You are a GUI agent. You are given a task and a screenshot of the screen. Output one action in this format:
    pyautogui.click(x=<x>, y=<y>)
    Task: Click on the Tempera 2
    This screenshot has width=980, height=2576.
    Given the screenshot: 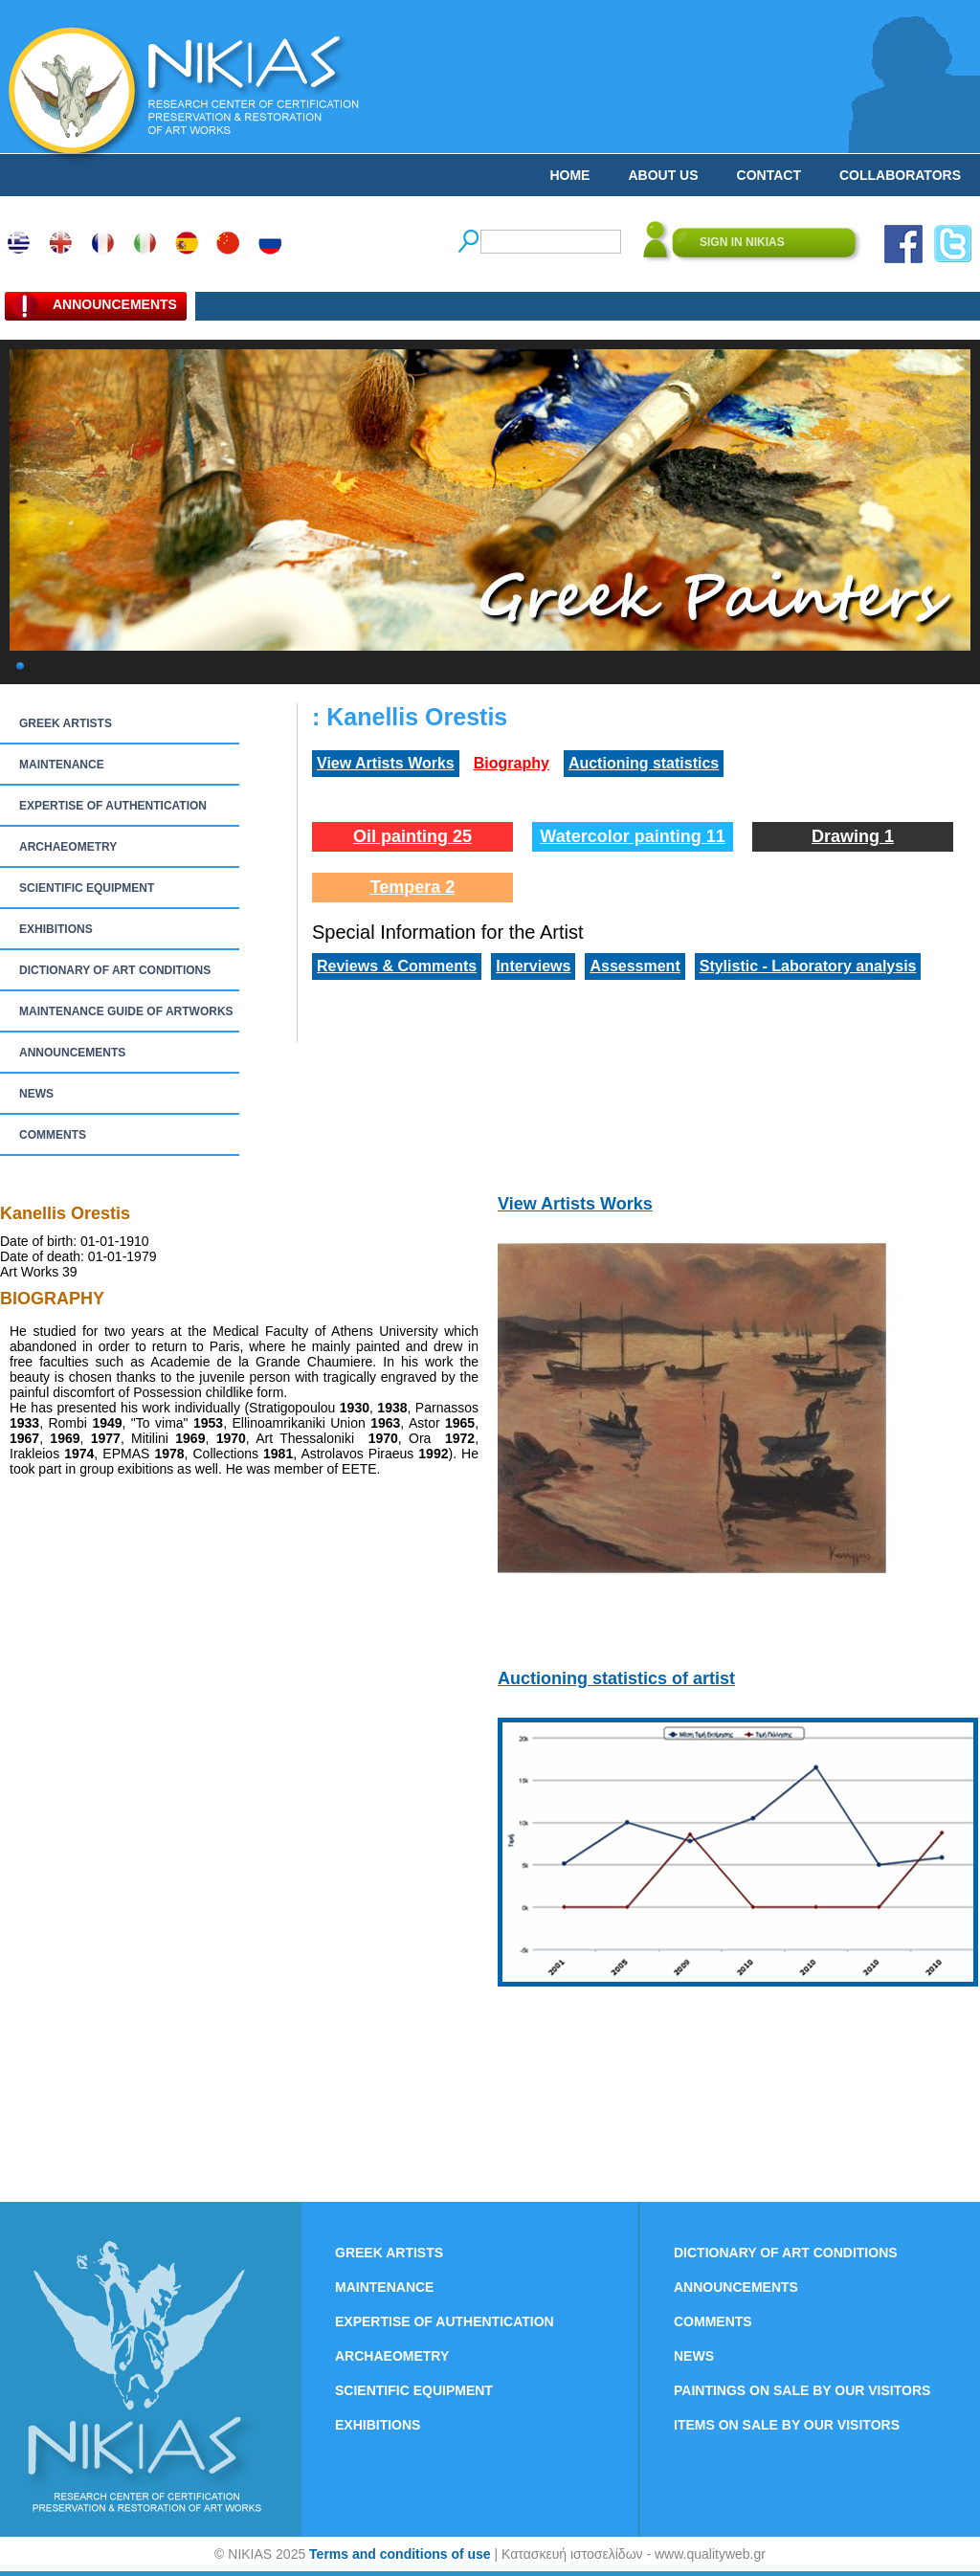 What is the action you would take?
    pyautogui.click(x=413, y=887)
    